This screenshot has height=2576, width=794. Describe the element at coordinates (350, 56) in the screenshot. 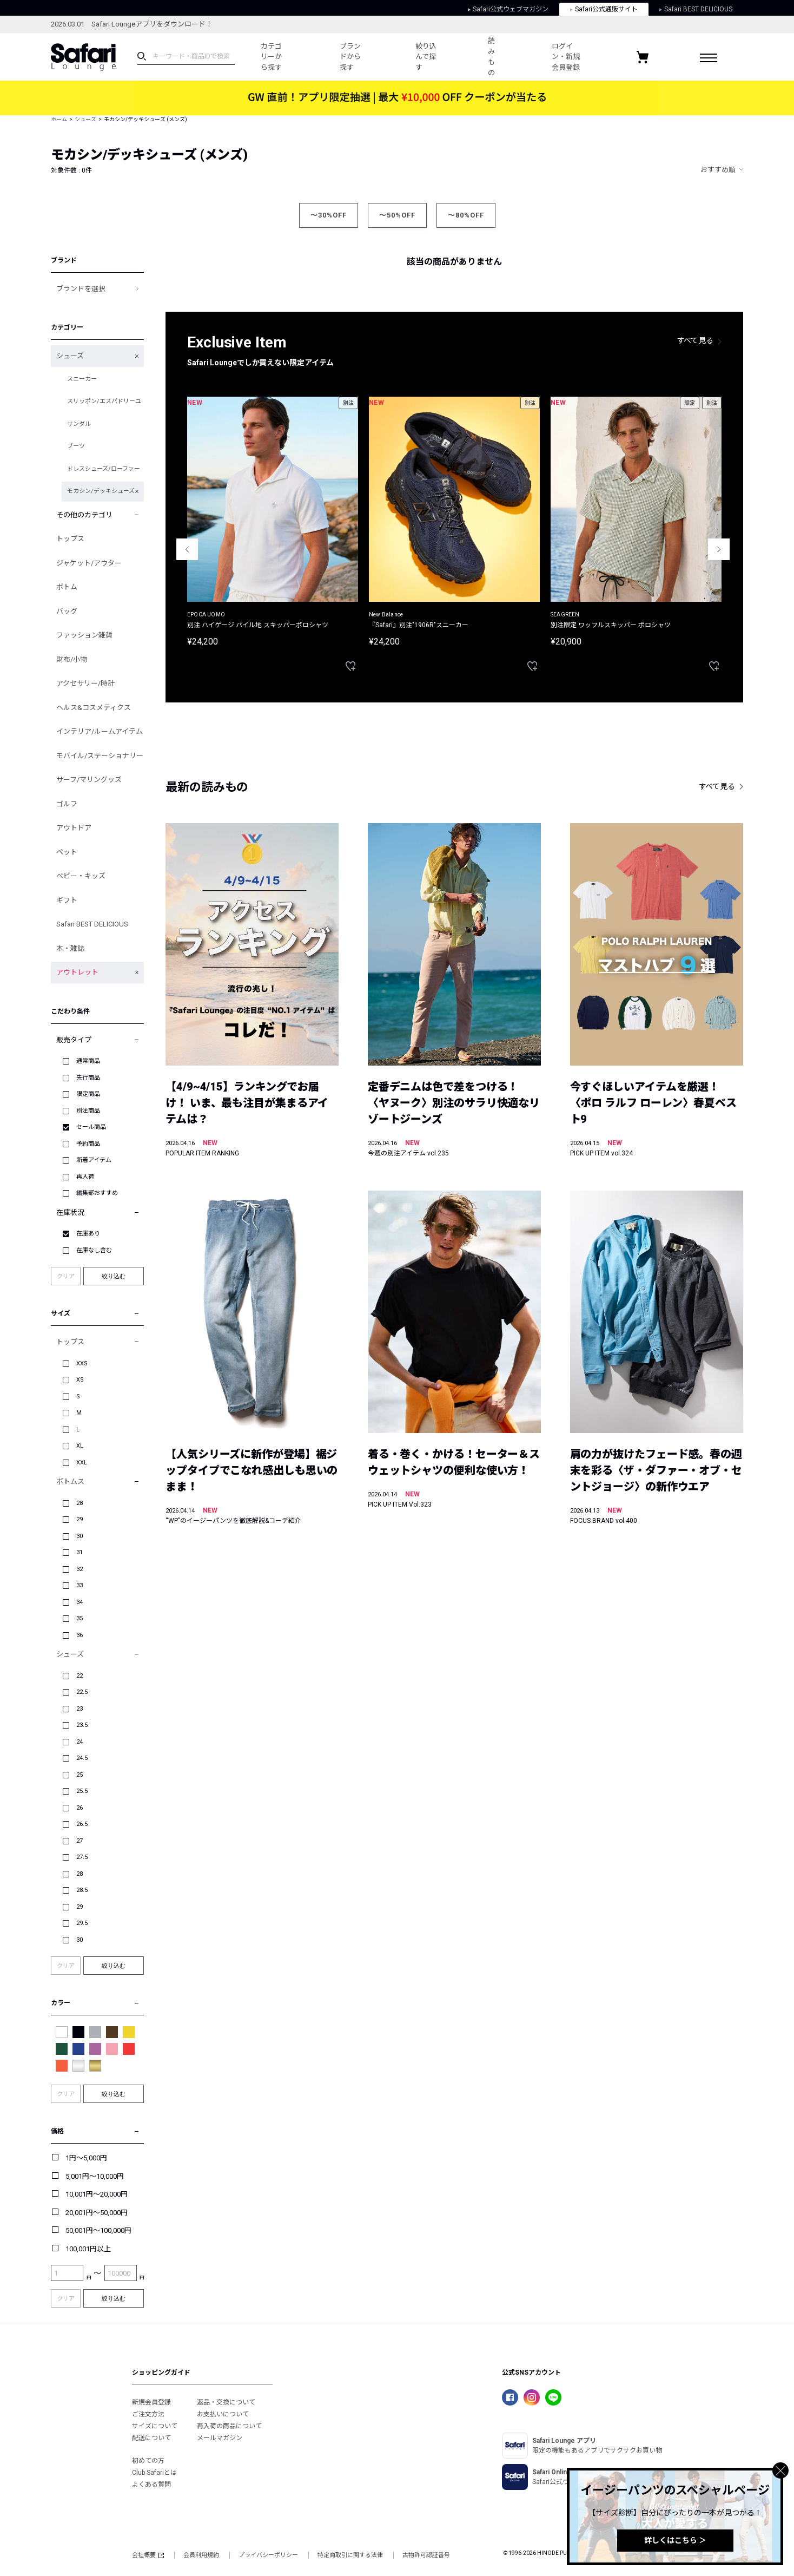

I see `ブランドから探す` at that location.